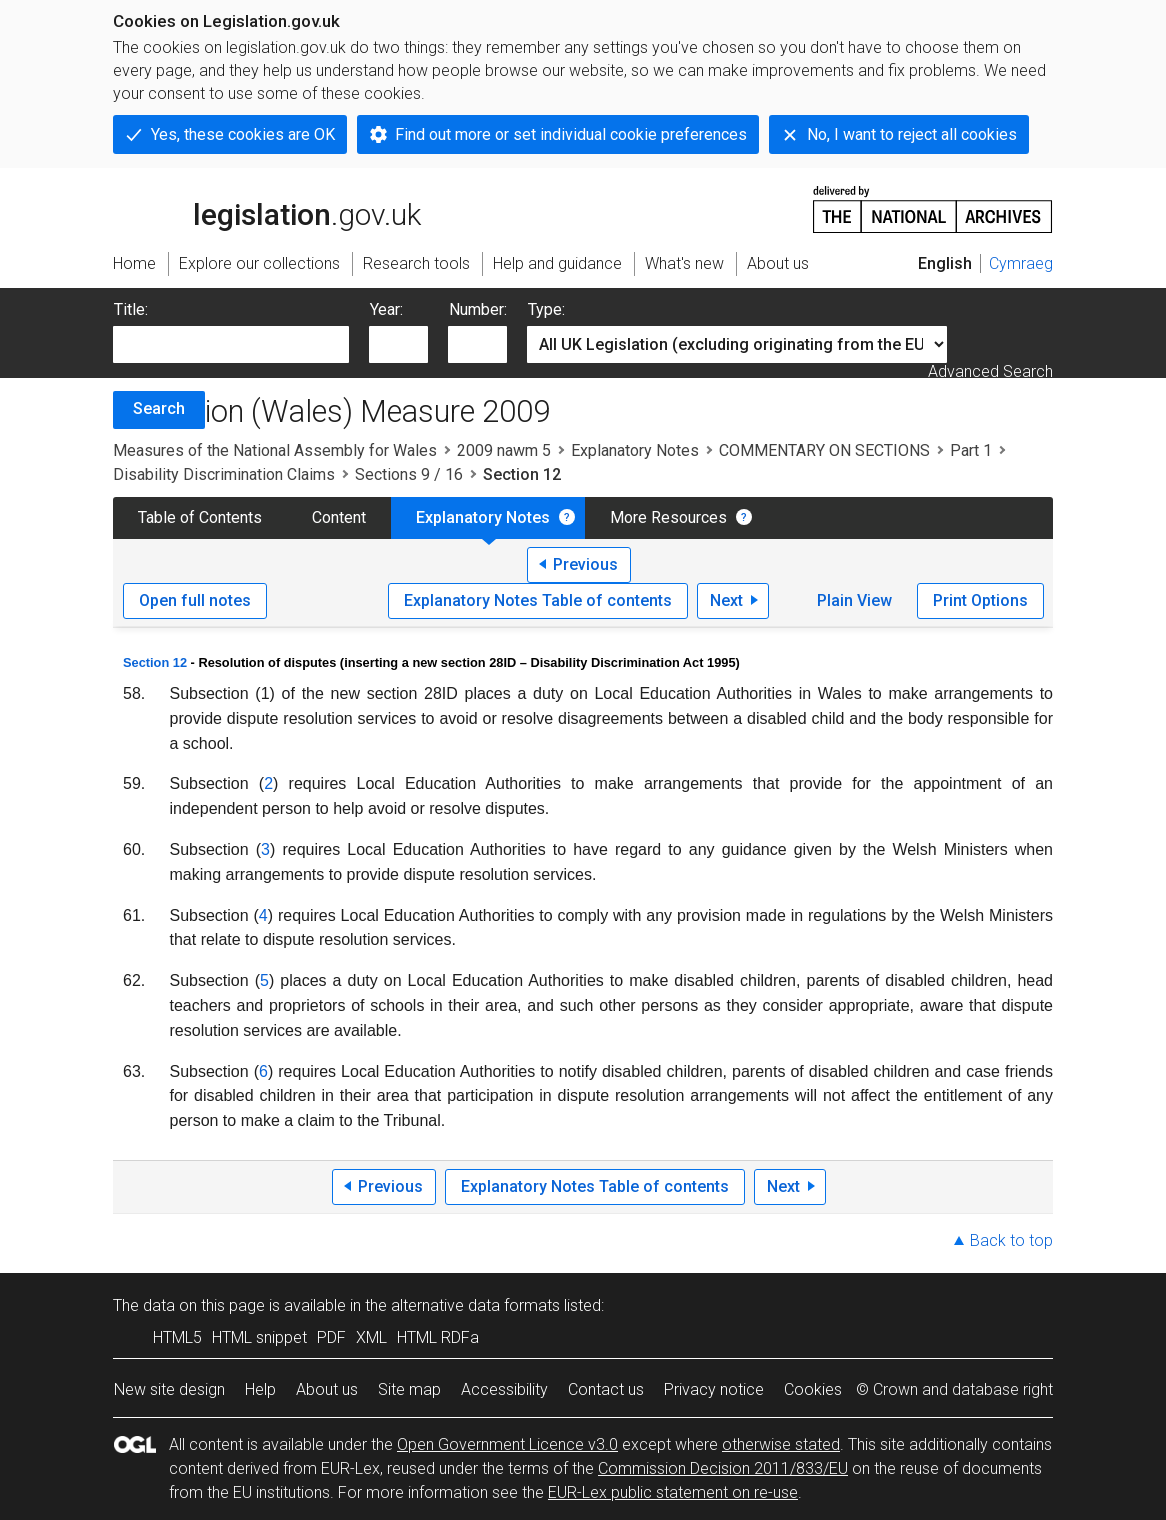  Describe the element at coordinates (714, 1389) in the screenshot. I see `Privacy notice` at that location.